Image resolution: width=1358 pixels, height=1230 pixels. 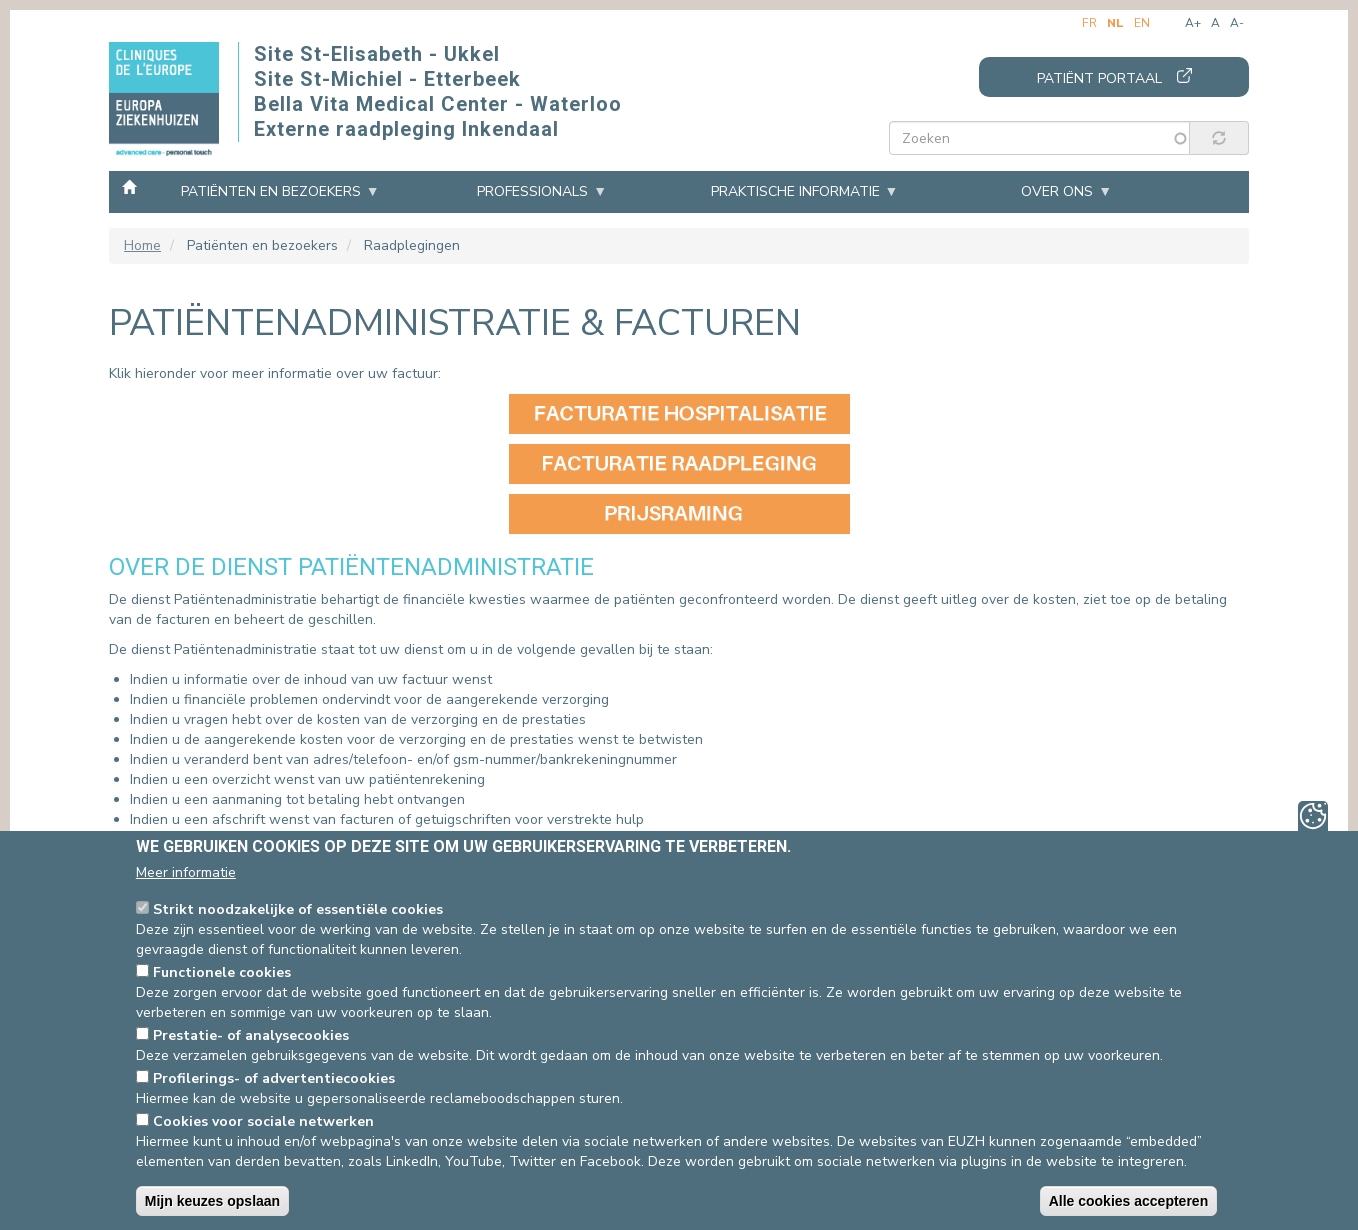 I want to click on Profilerings- of advertentiecookies, so click(x=274, y=1078).